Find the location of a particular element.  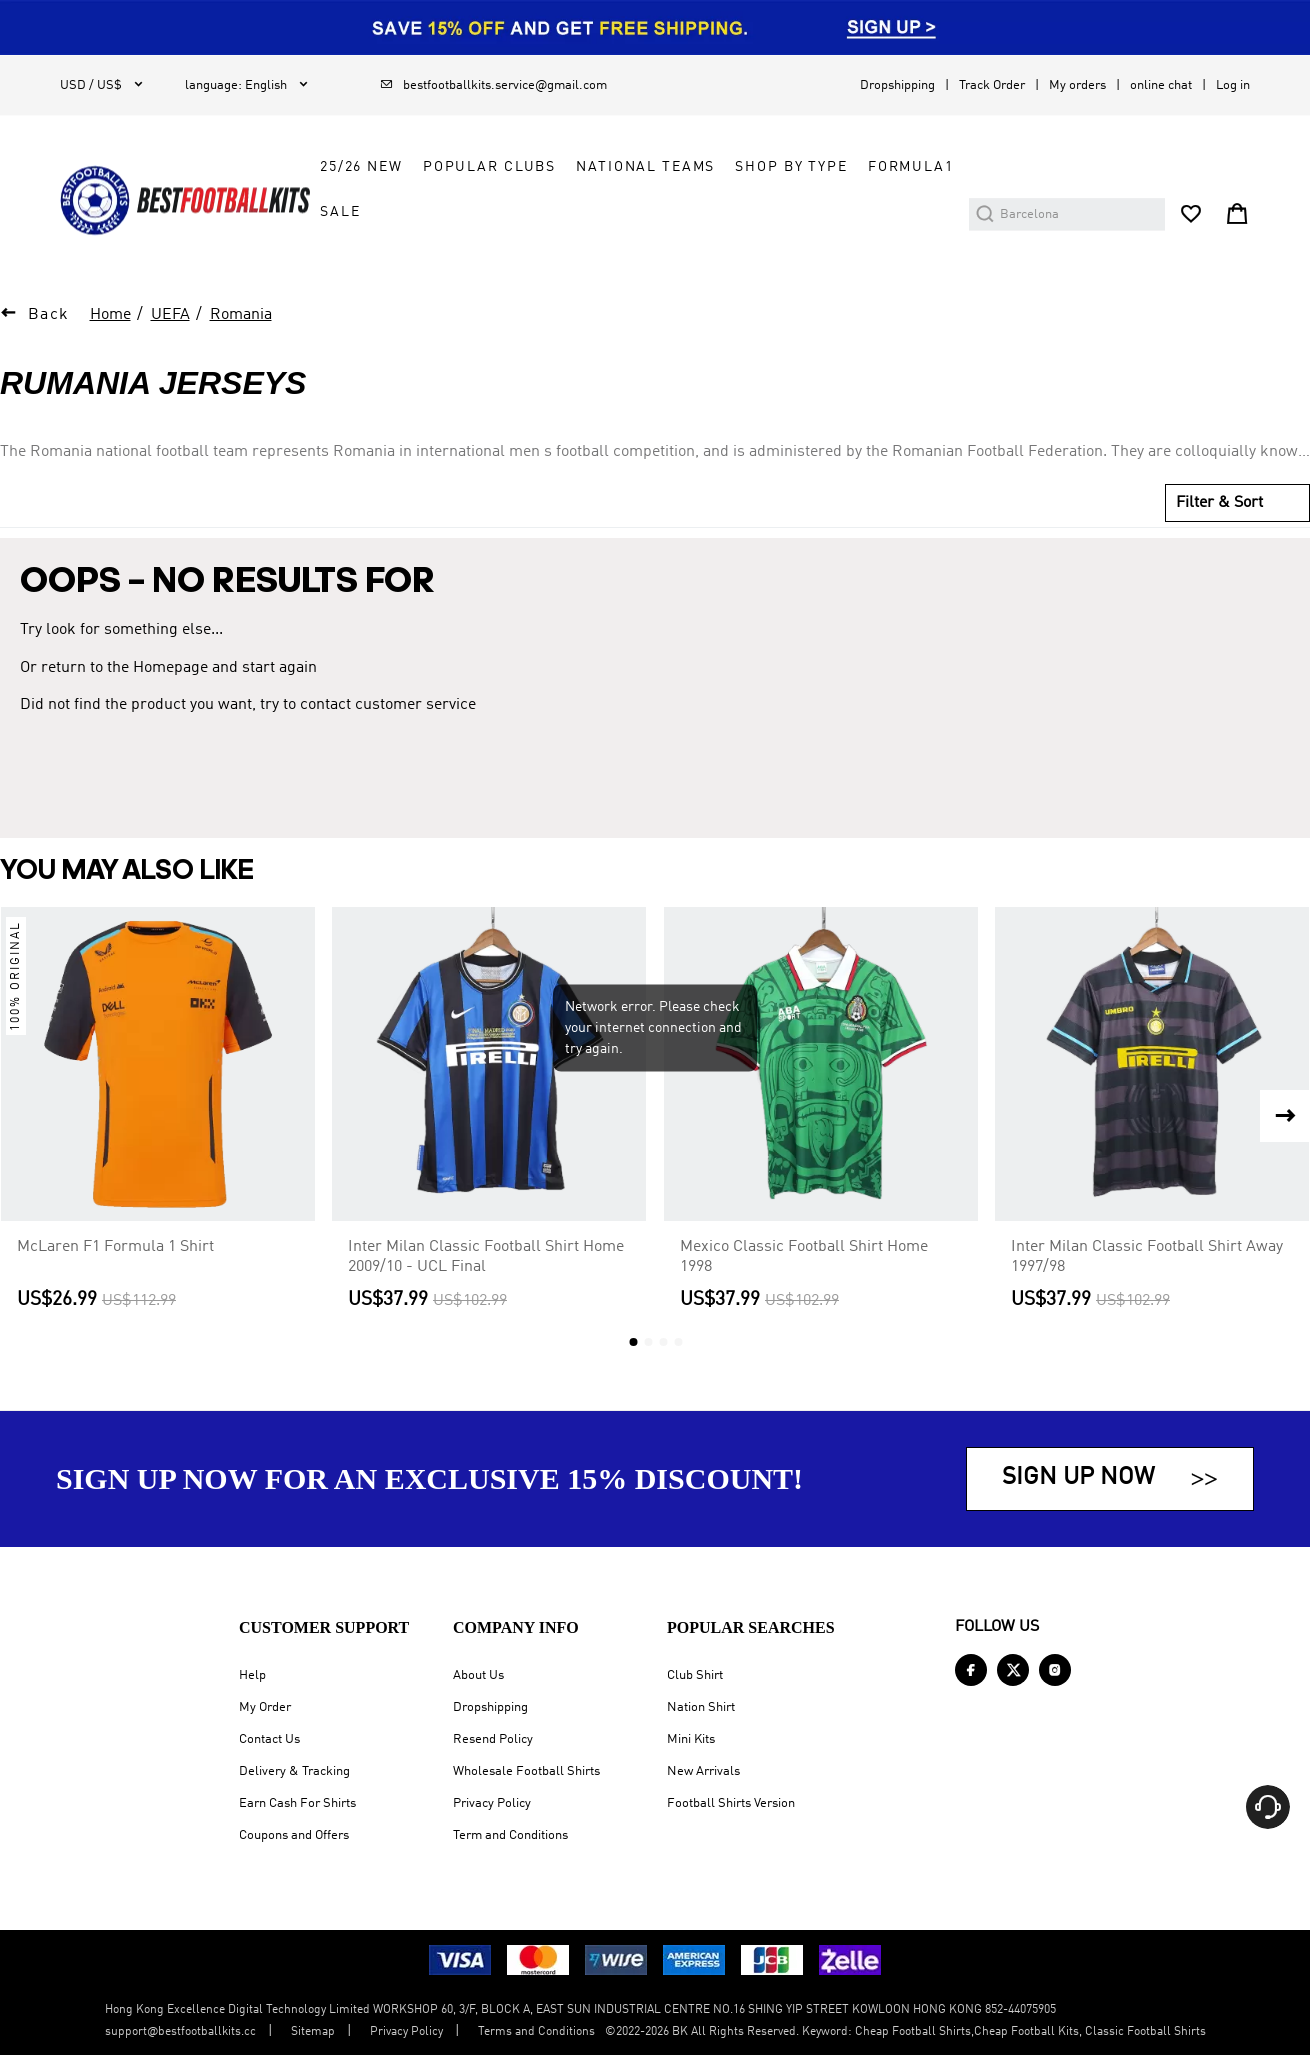

online chat is located at coordinates (1161, 85).